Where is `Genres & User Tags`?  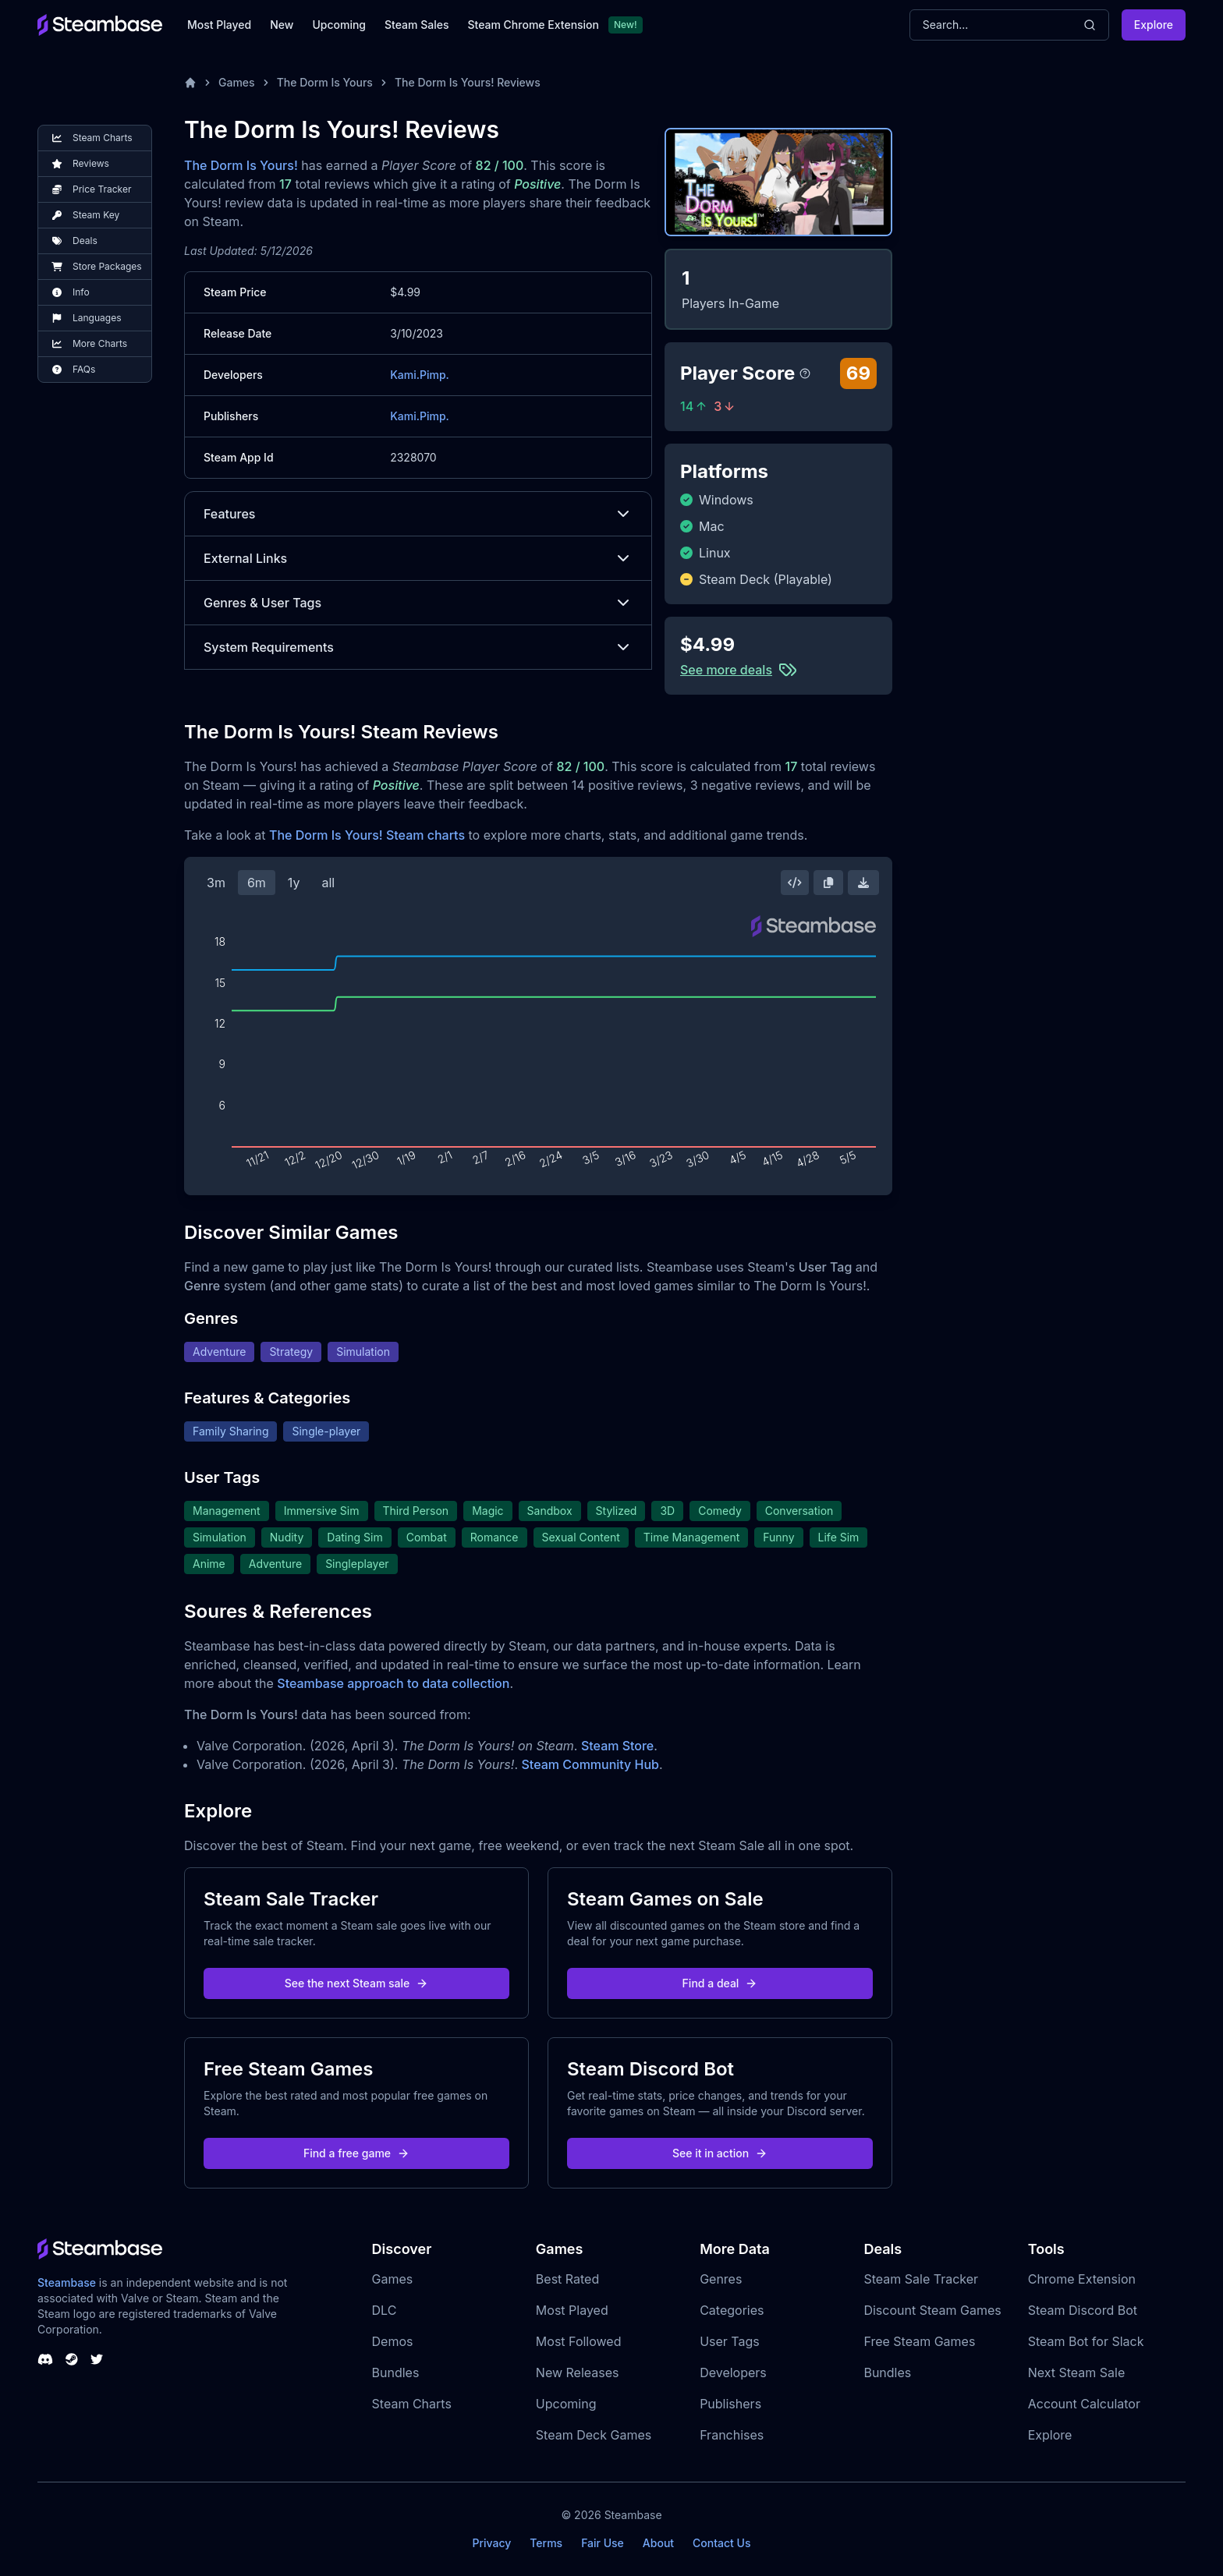 Genres & User Tags is located at coordinates (418, 602).